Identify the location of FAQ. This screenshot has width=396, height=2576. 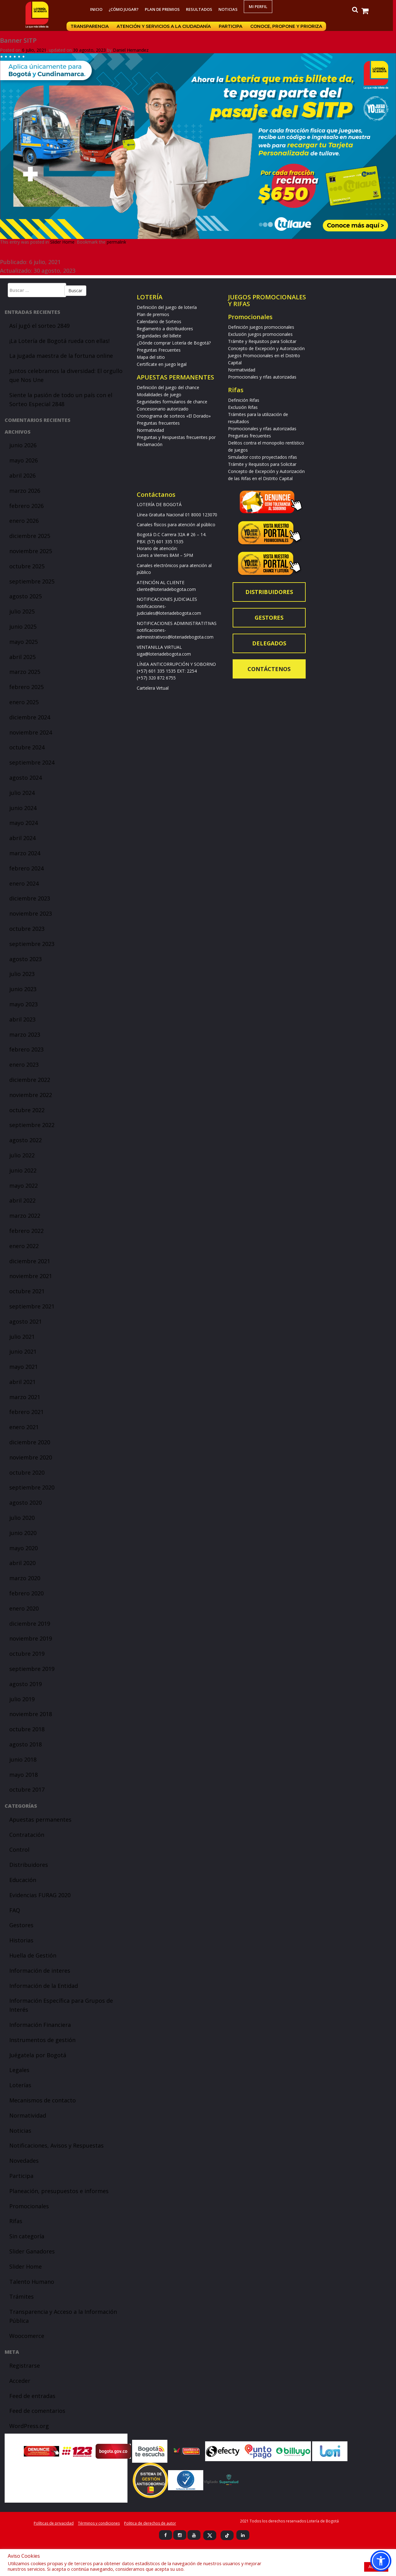
(14, 1910).